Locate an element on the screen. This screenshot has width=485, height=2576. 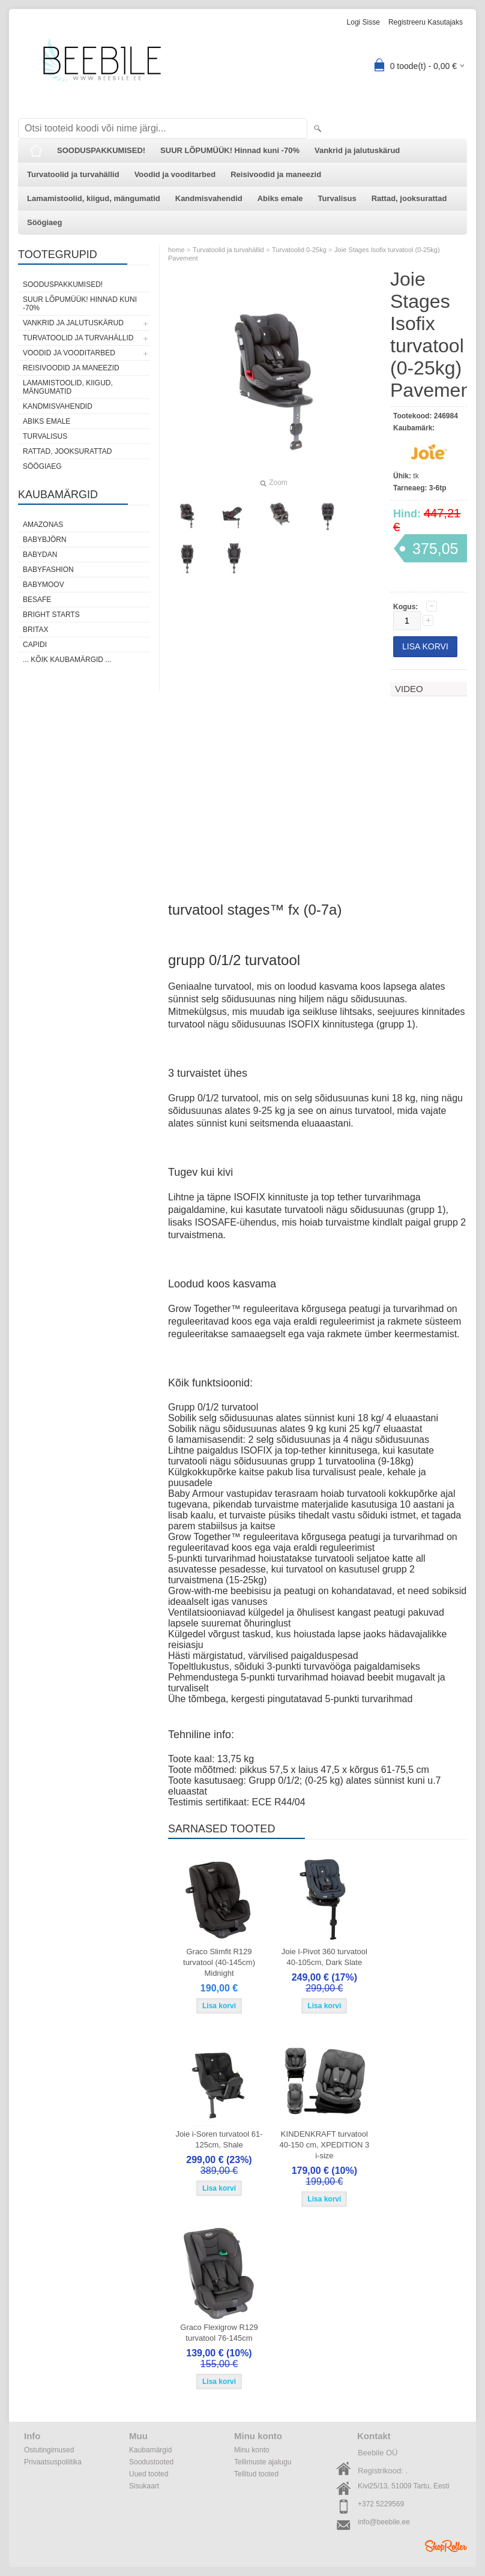
Tellitud tooted is located at coordinates (256, 2474).